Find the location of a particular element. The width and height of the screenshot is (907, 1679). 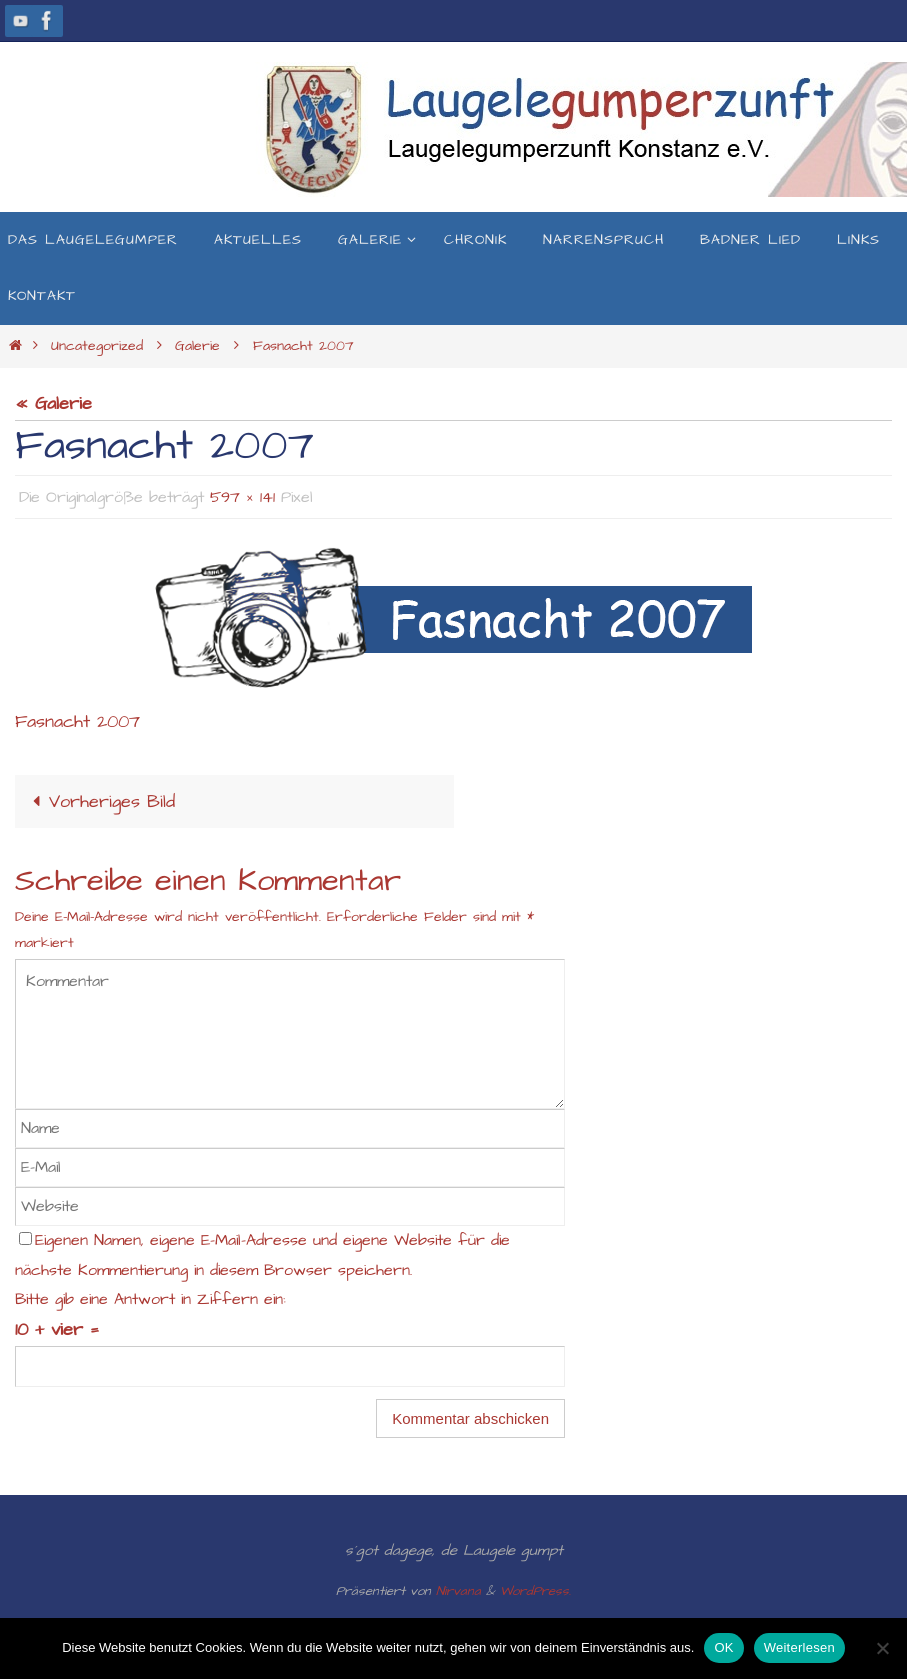

« Galerie is located at coordinates (53, 403).